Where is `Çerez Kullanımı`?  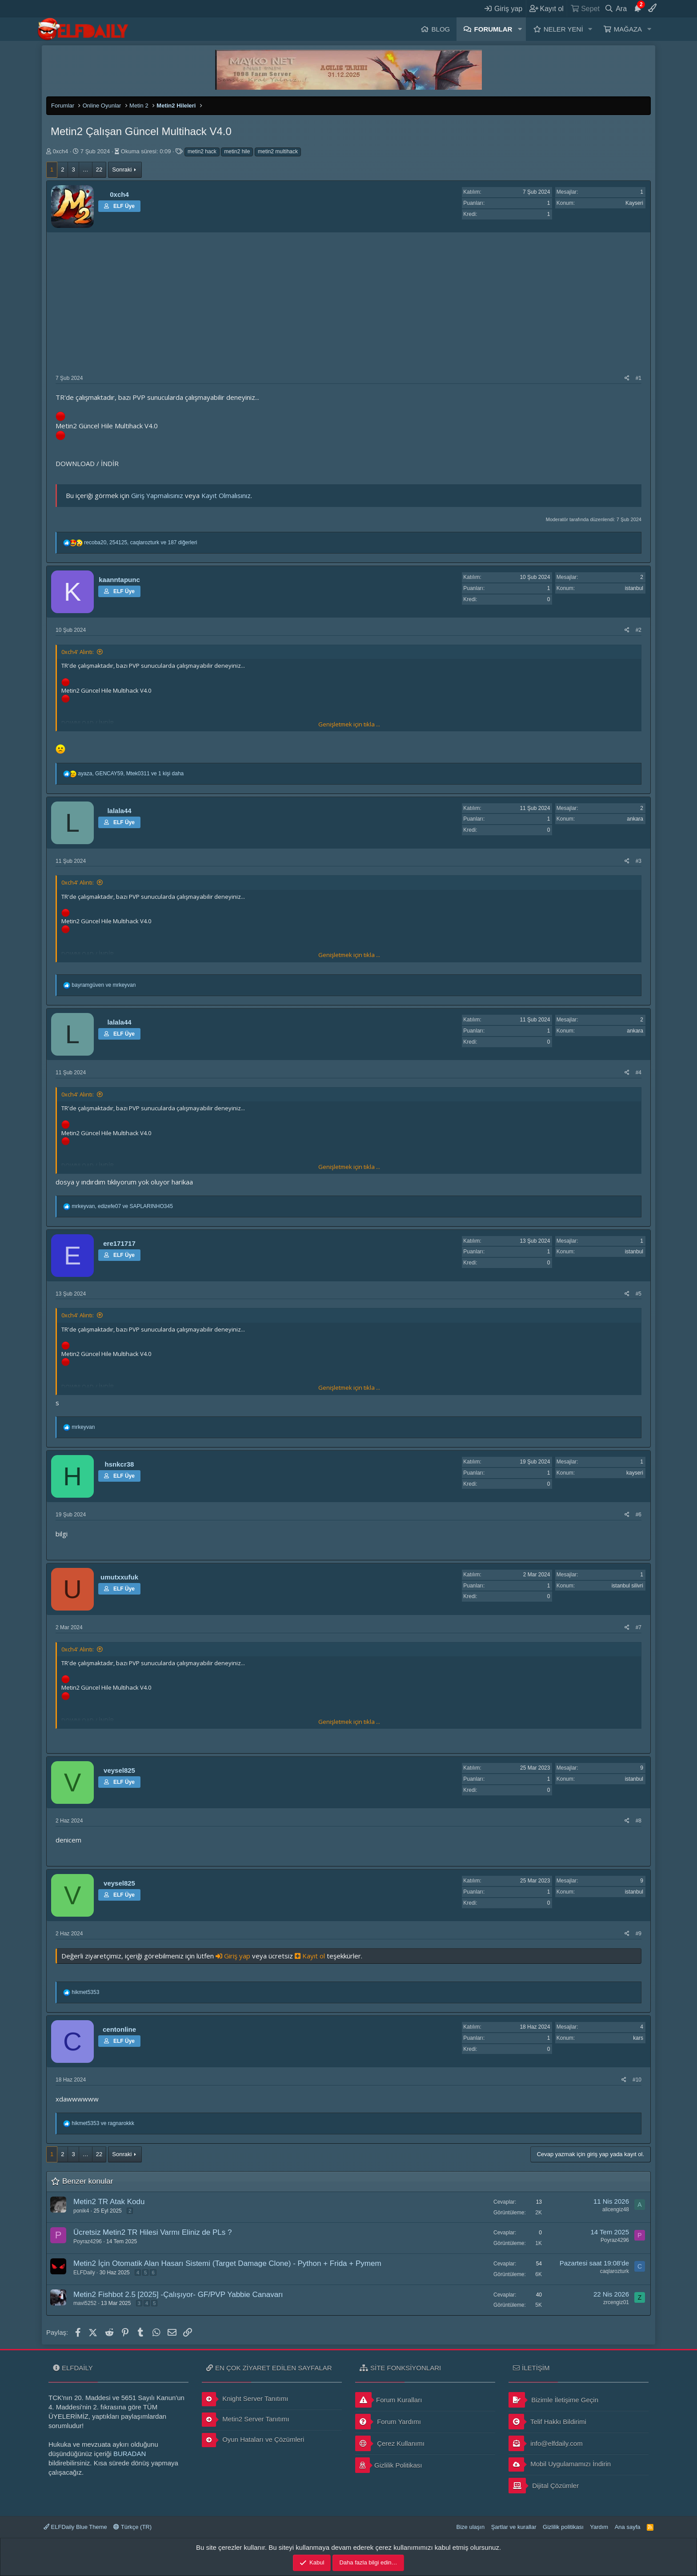
Çerez Kullanımı is located at coordinates (390, 2443).